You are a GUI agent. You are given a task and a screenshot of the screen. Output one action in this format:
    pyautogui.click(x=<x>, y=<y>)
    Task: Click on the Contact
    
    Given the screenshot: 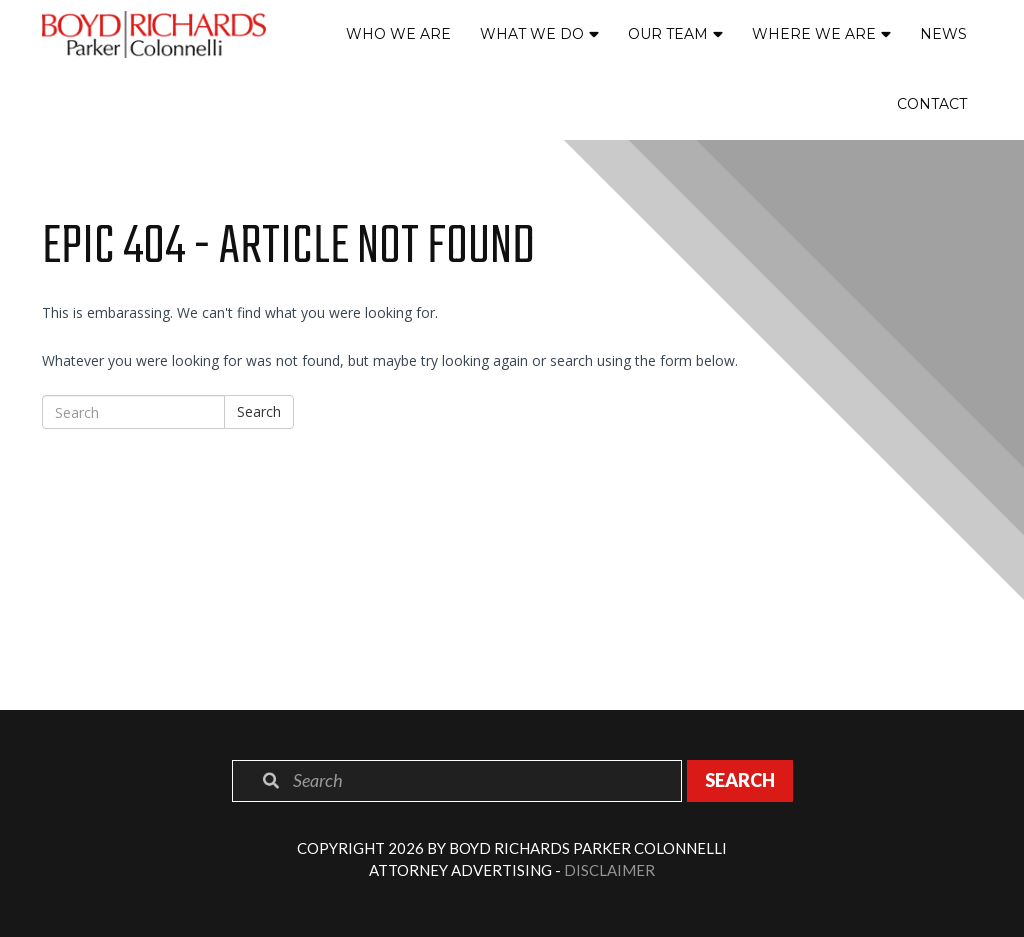 What is the action you would take?
    pyautogui.click(x=932, y=104)
    